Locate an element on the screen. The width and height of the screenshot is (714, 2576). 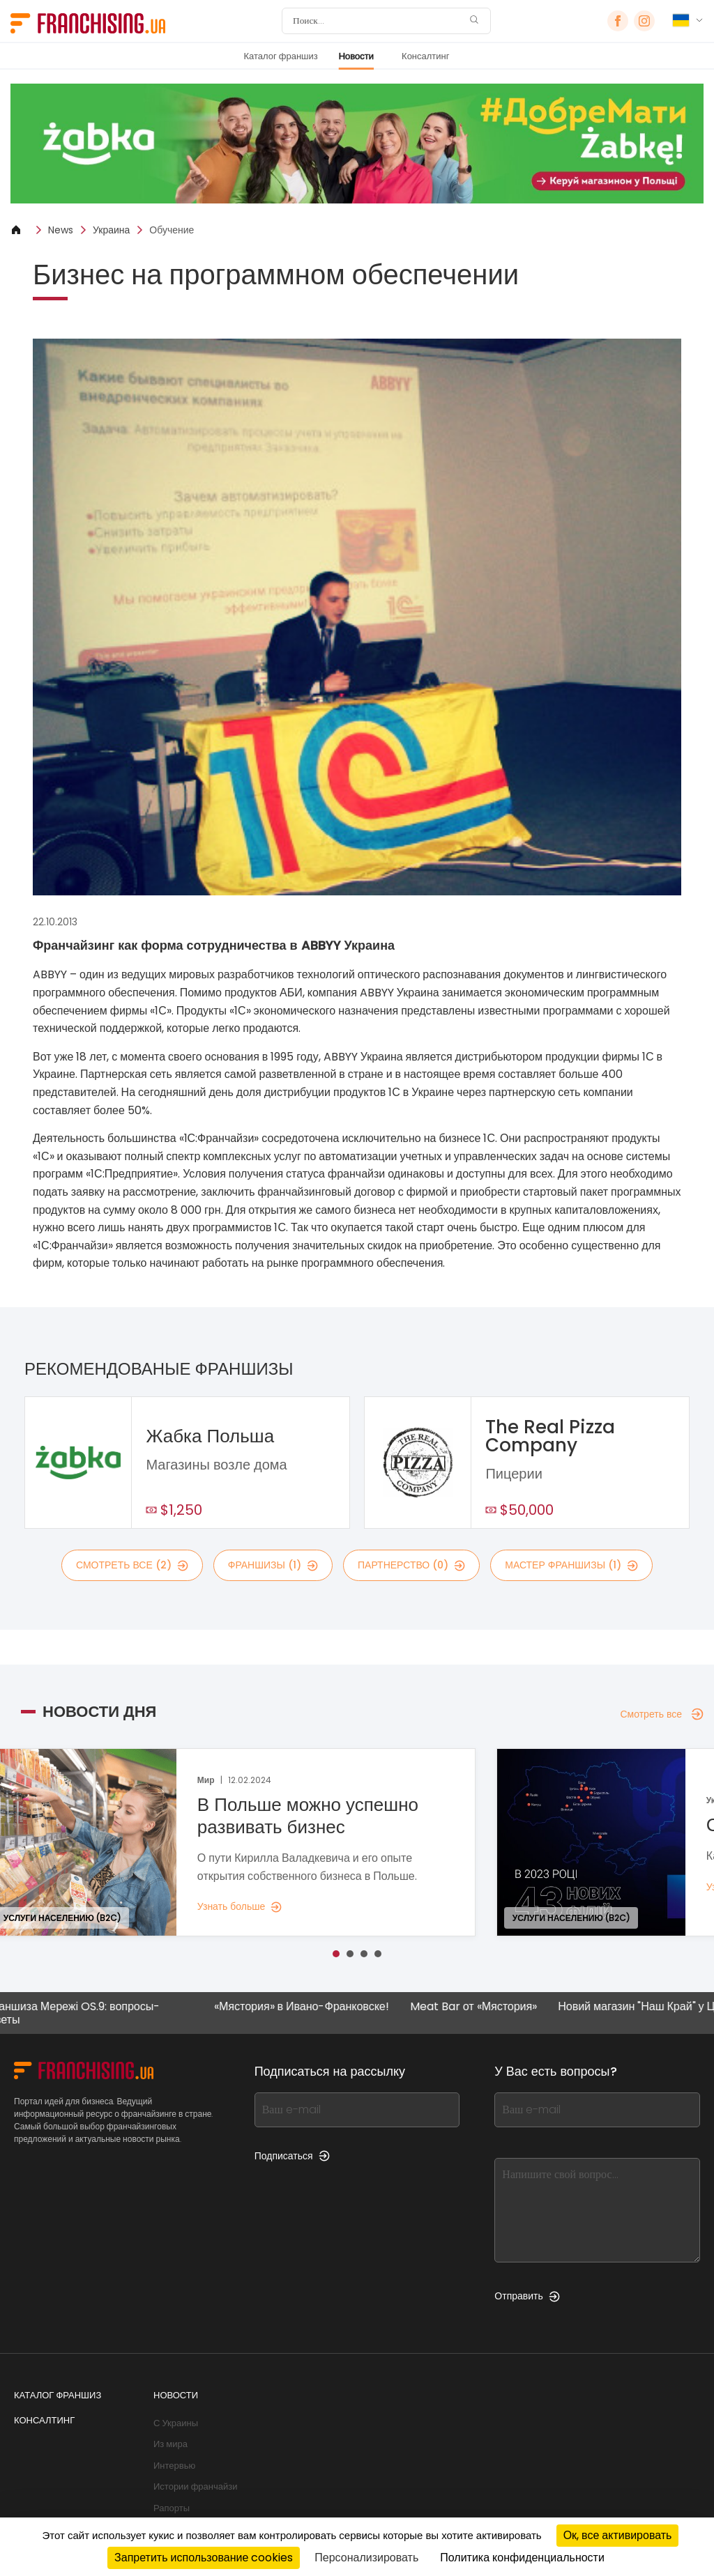
Каталог франшиз is located at coordinates (280, 56).